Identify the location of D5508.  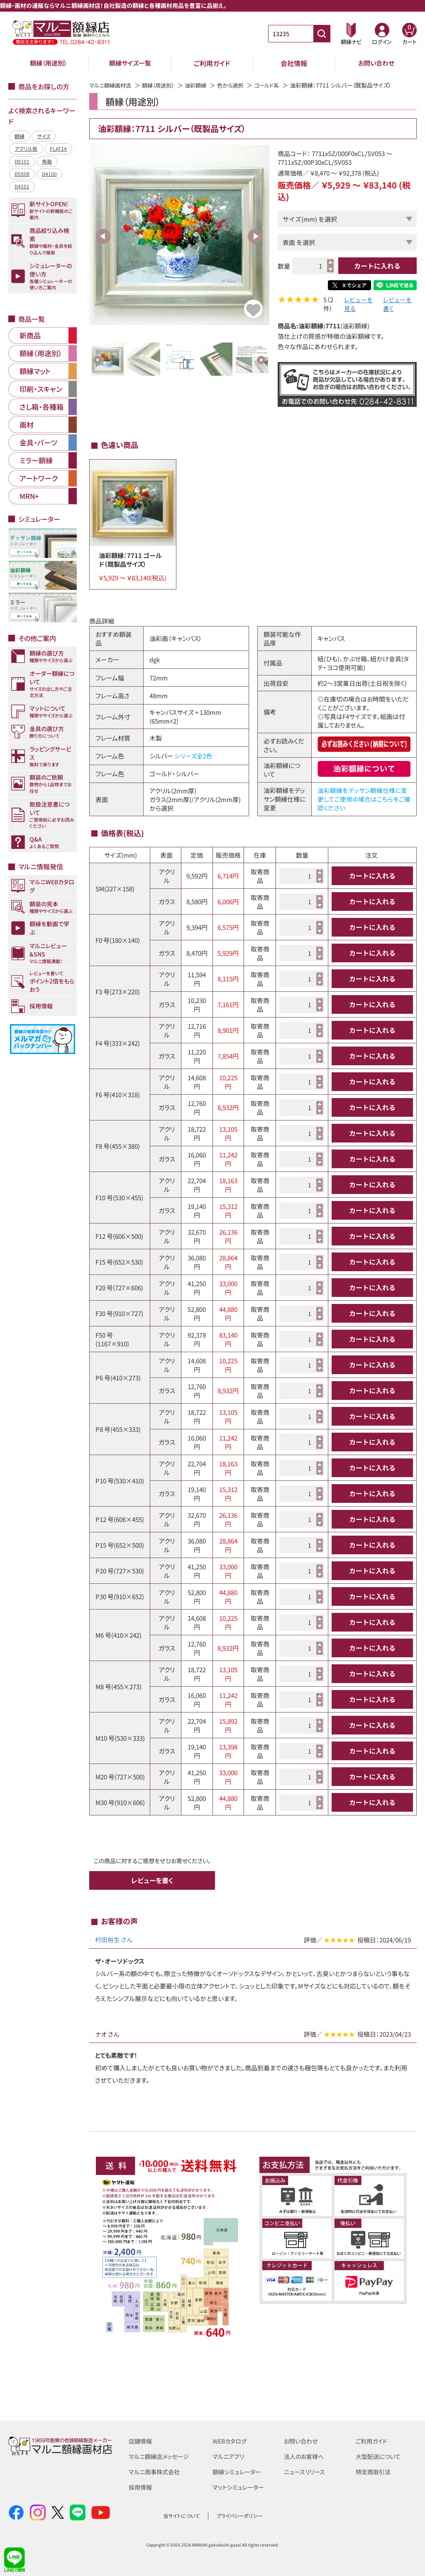
(22, 173).